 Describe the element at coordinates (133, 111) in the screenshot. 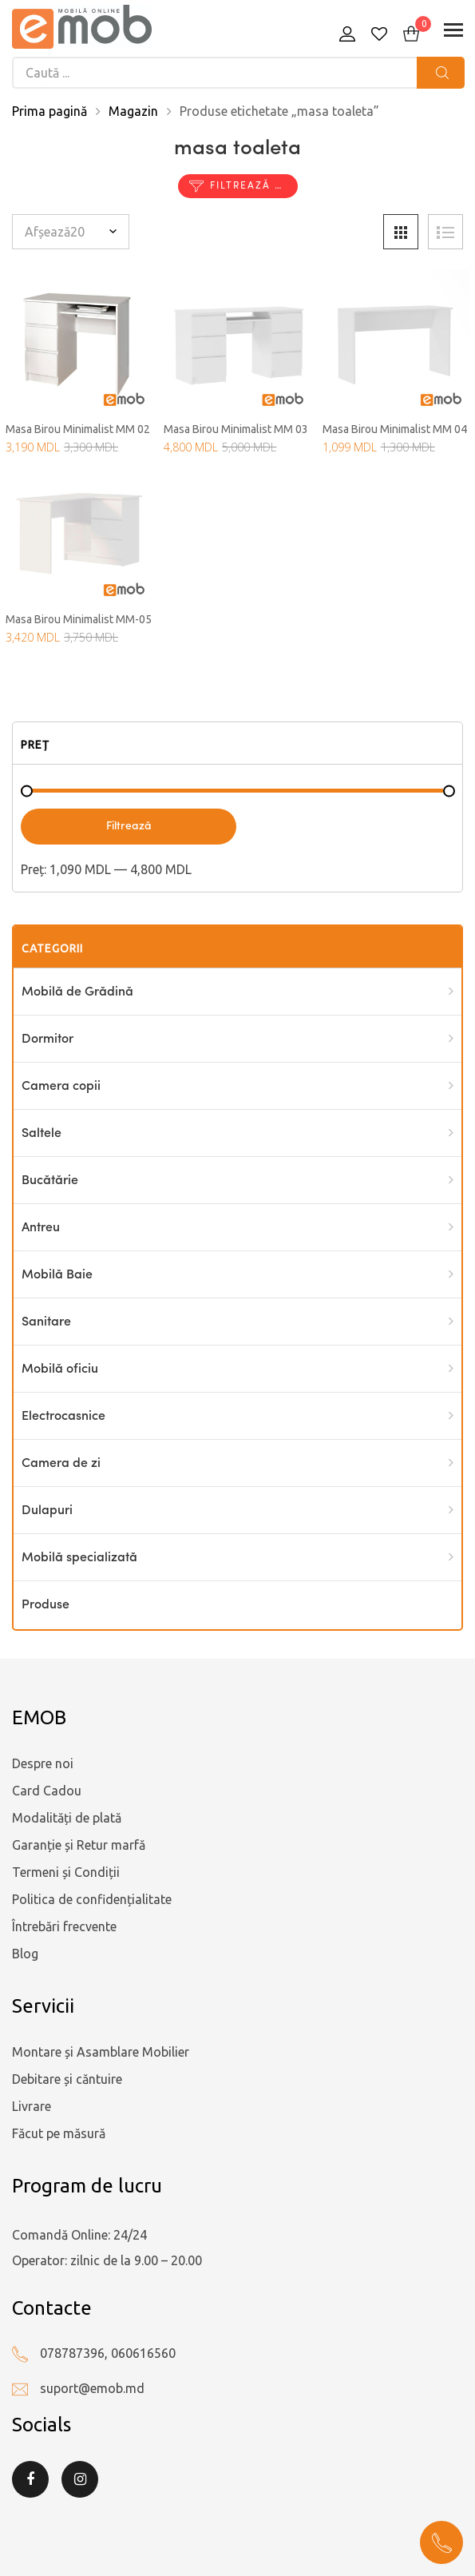

I see `Magazin` at that location.